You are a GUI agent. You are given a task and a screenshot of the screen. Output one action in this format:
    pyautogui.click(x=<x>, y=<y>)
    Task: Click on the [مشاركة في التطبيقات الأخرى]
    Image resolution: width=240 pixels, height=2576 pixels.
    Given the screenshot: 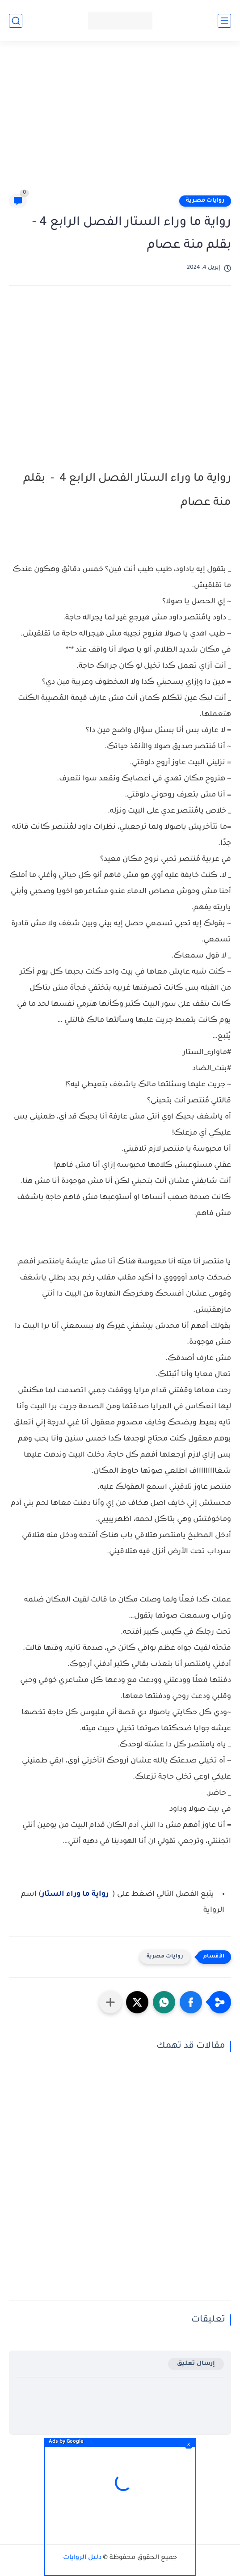 What is the action you would take?
    pyautogui.click(x=110, y=2002)
    